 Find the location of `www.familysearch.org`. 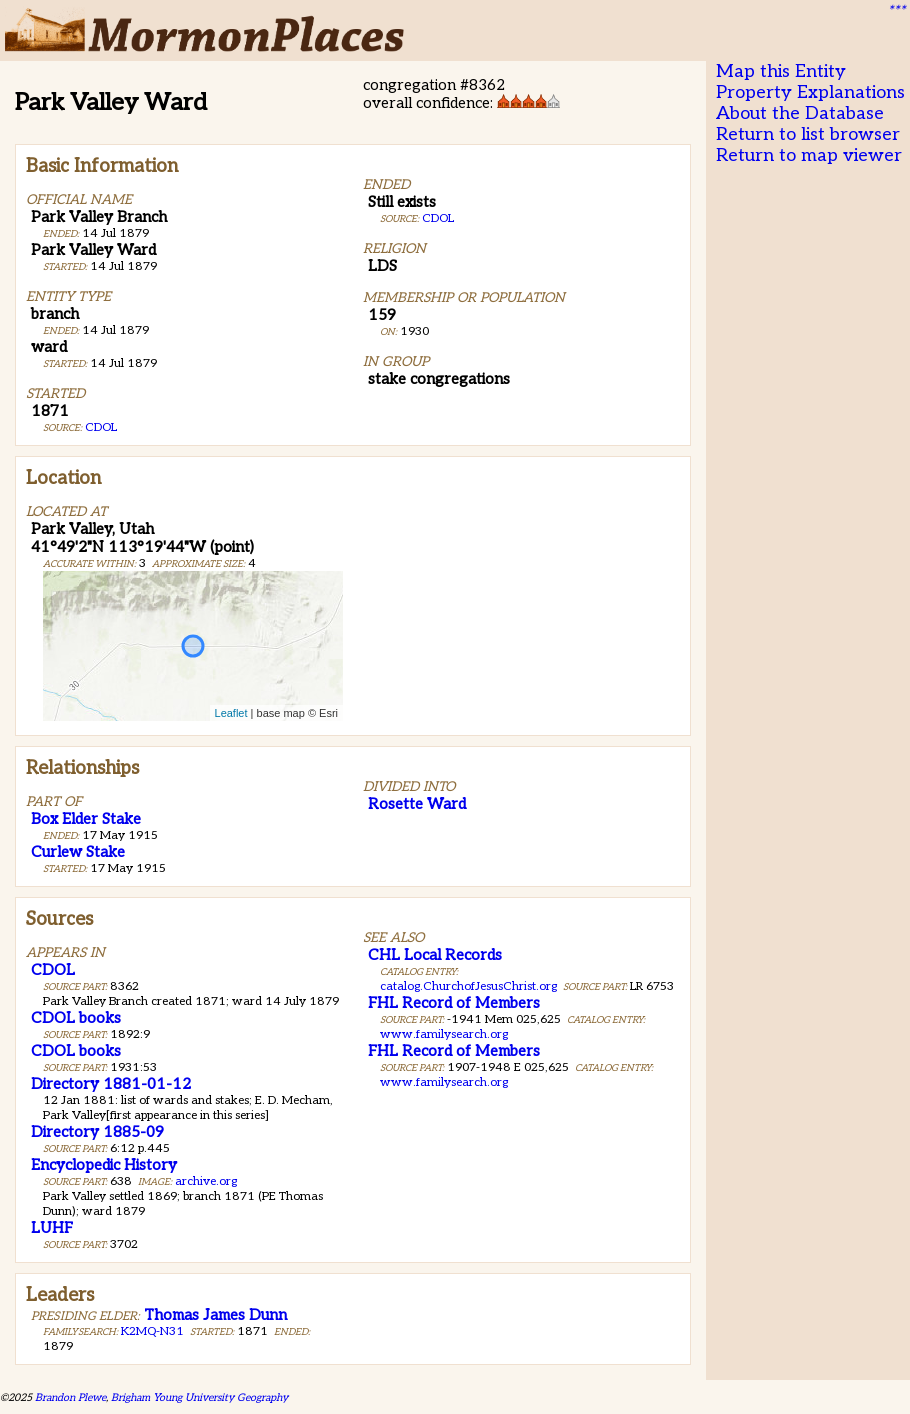

www.familysearch.org is located at coordinates (444, 1034).